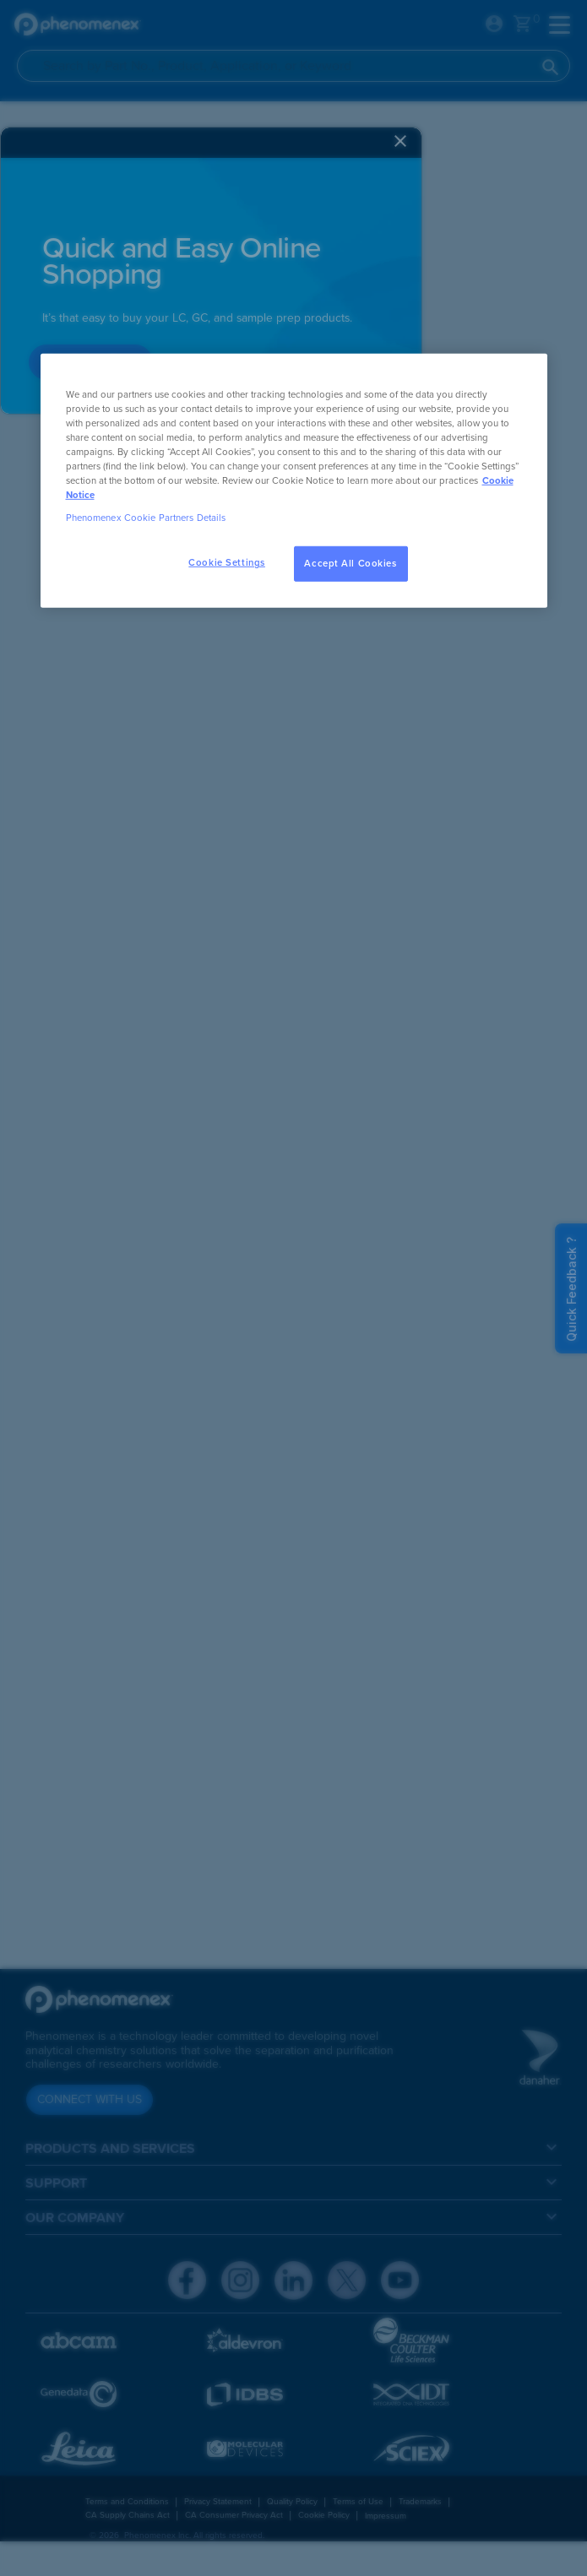 This screenshot has height=2576, width=587. Describe the element at coordinates (226, 562) in the screenshot. I see `Cookie Settings` at that location.